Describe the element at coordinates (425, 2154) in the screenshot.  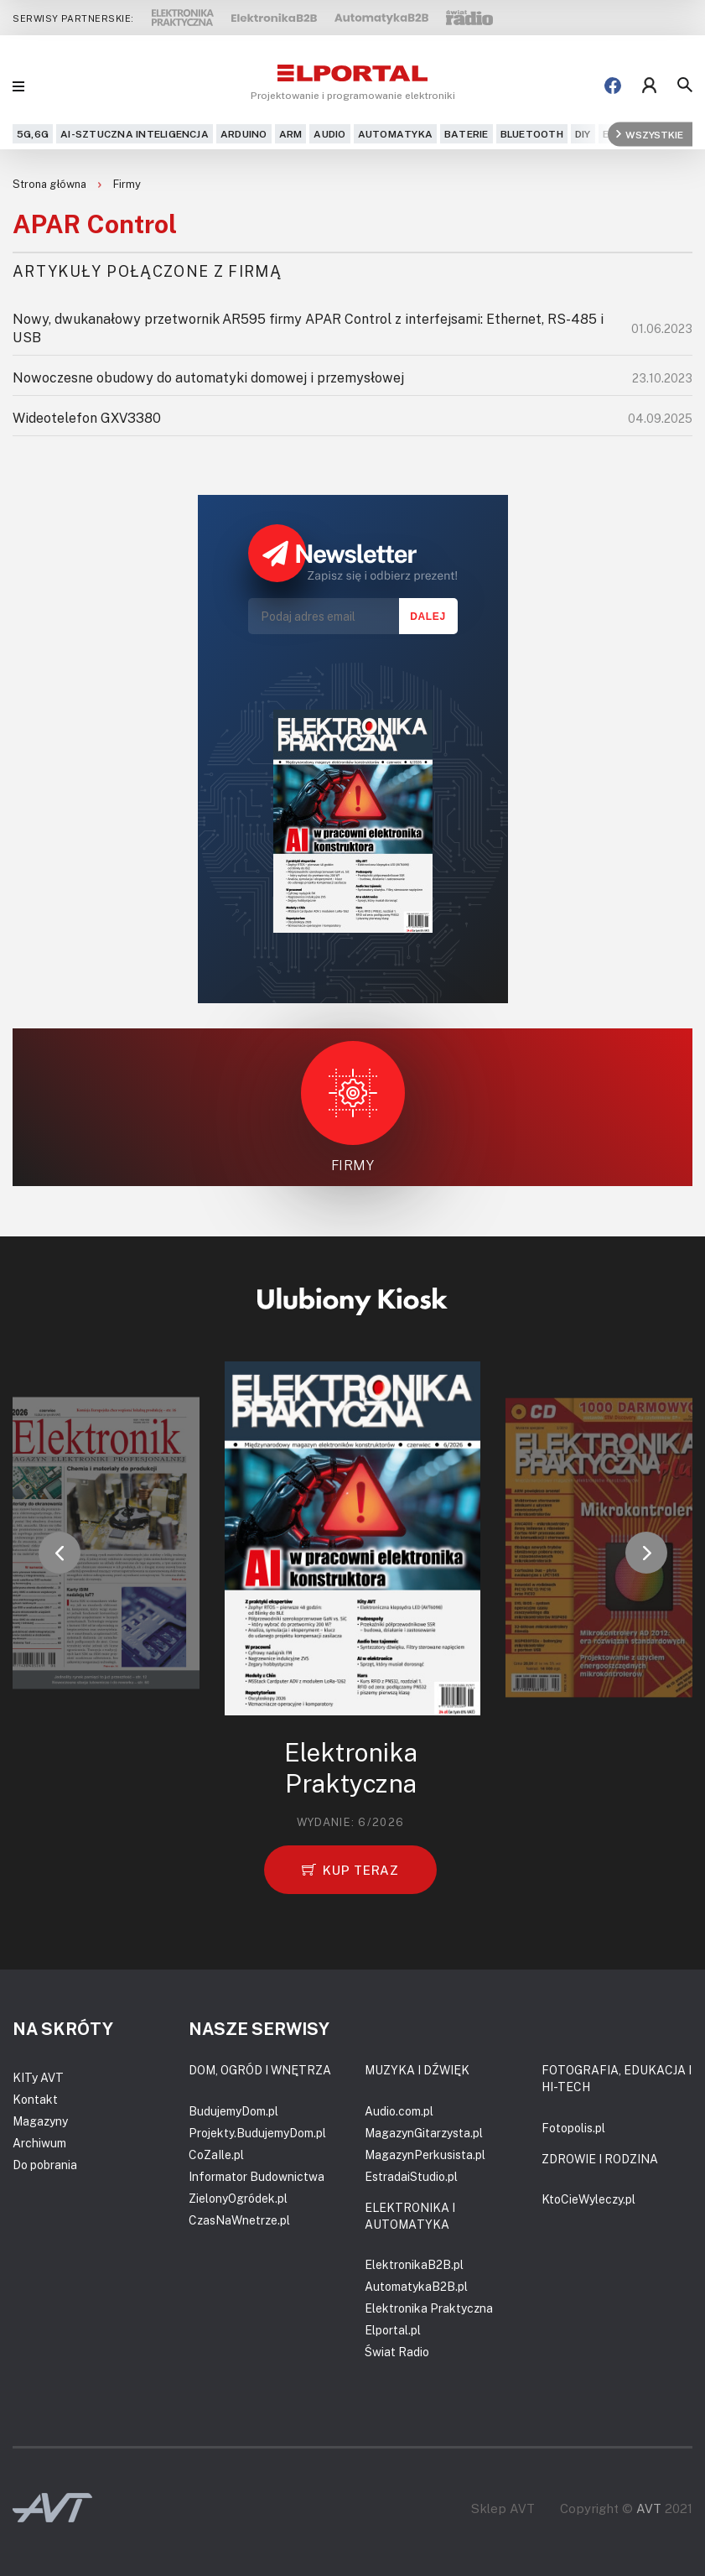
I see `MagazynPerkusista.pl` at that location.